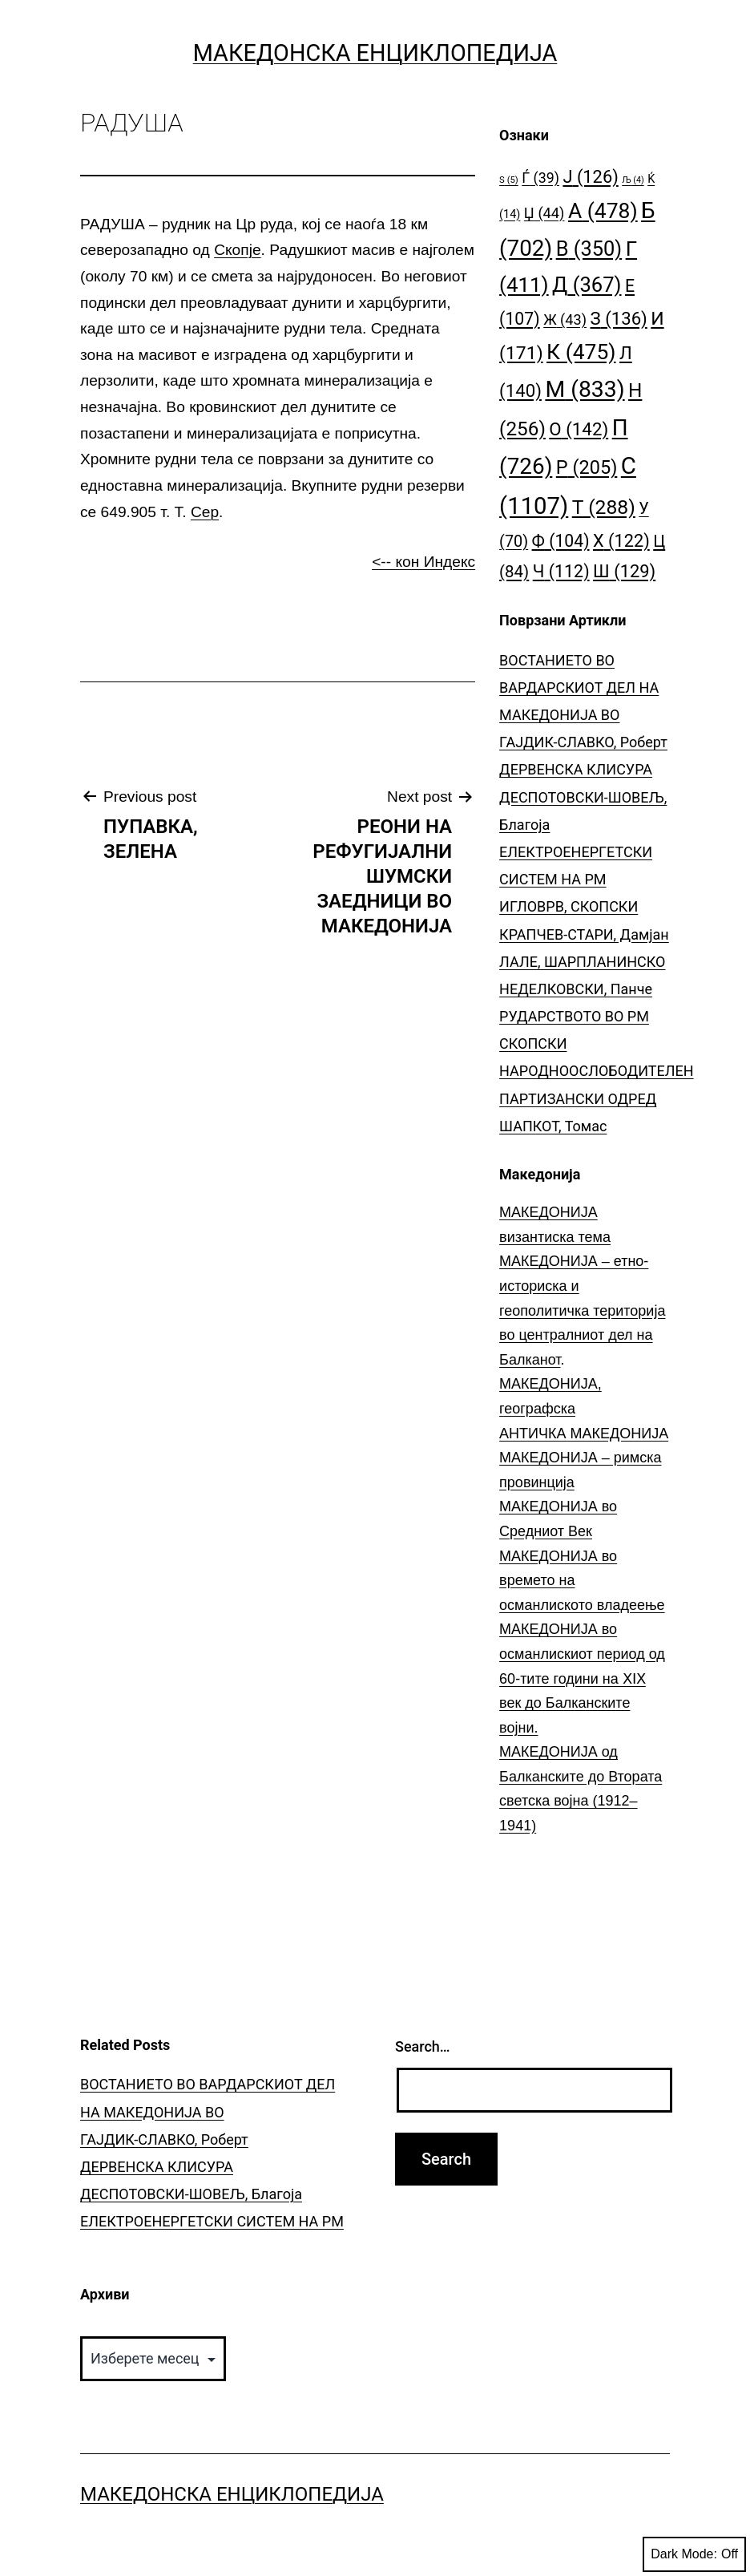 The image size is (750, 2576). What do you see at coordinates (422, 2046) in the screenshot?
I see `Search…` at bounding box center [422, 2046].